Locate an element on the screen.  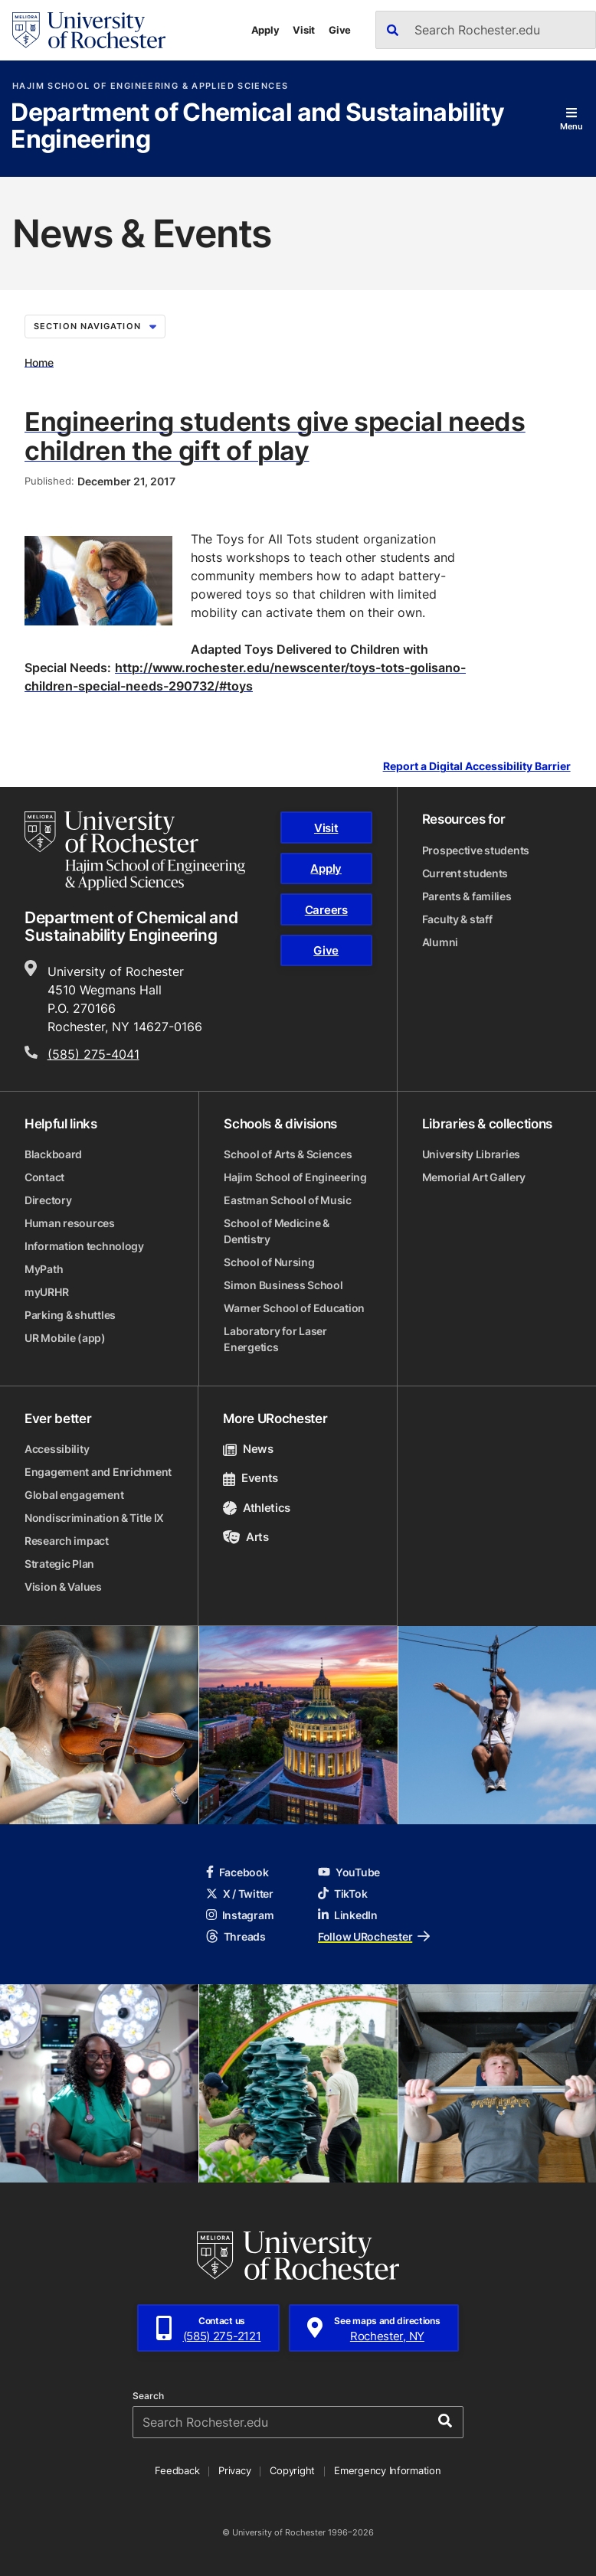
YouTube is located at coordinates (349, 1872).